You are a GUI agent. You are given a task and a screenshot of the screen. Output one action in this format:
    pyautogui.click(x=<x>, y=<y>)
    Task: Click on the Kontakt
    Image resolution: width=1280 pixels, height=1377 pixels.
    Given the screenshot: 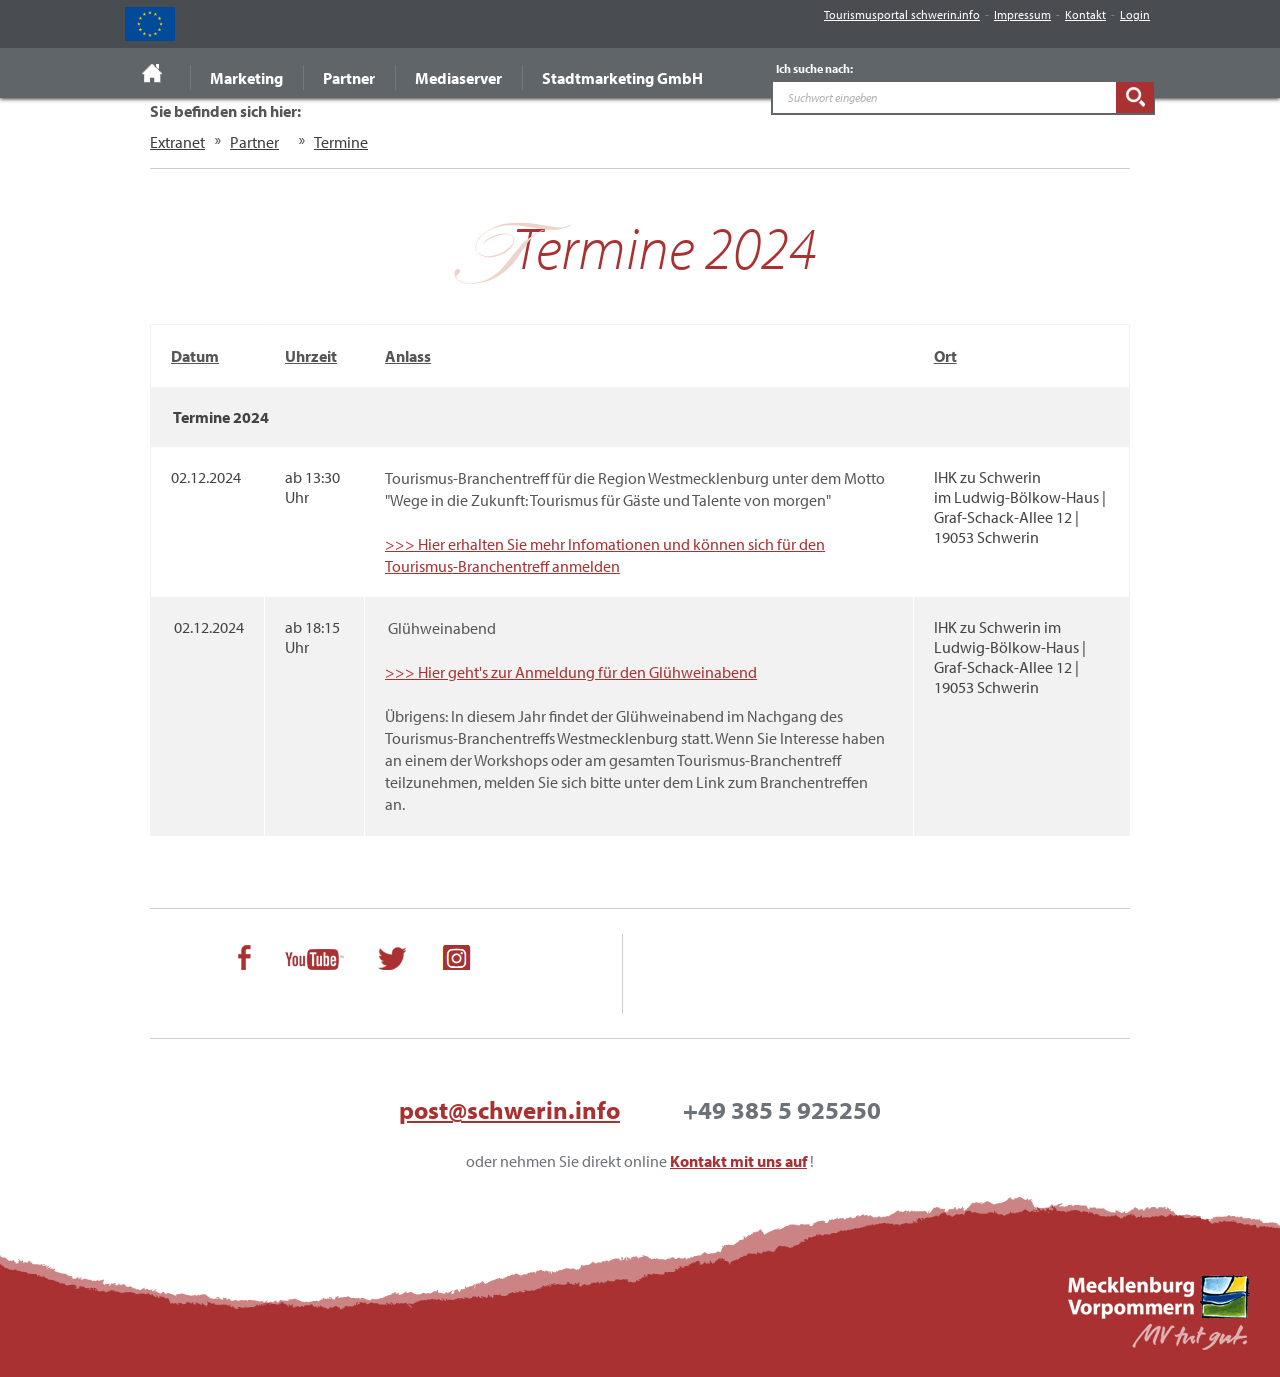 What is the action you would take?
    pyautogui.click(x=1085, y=14)
    